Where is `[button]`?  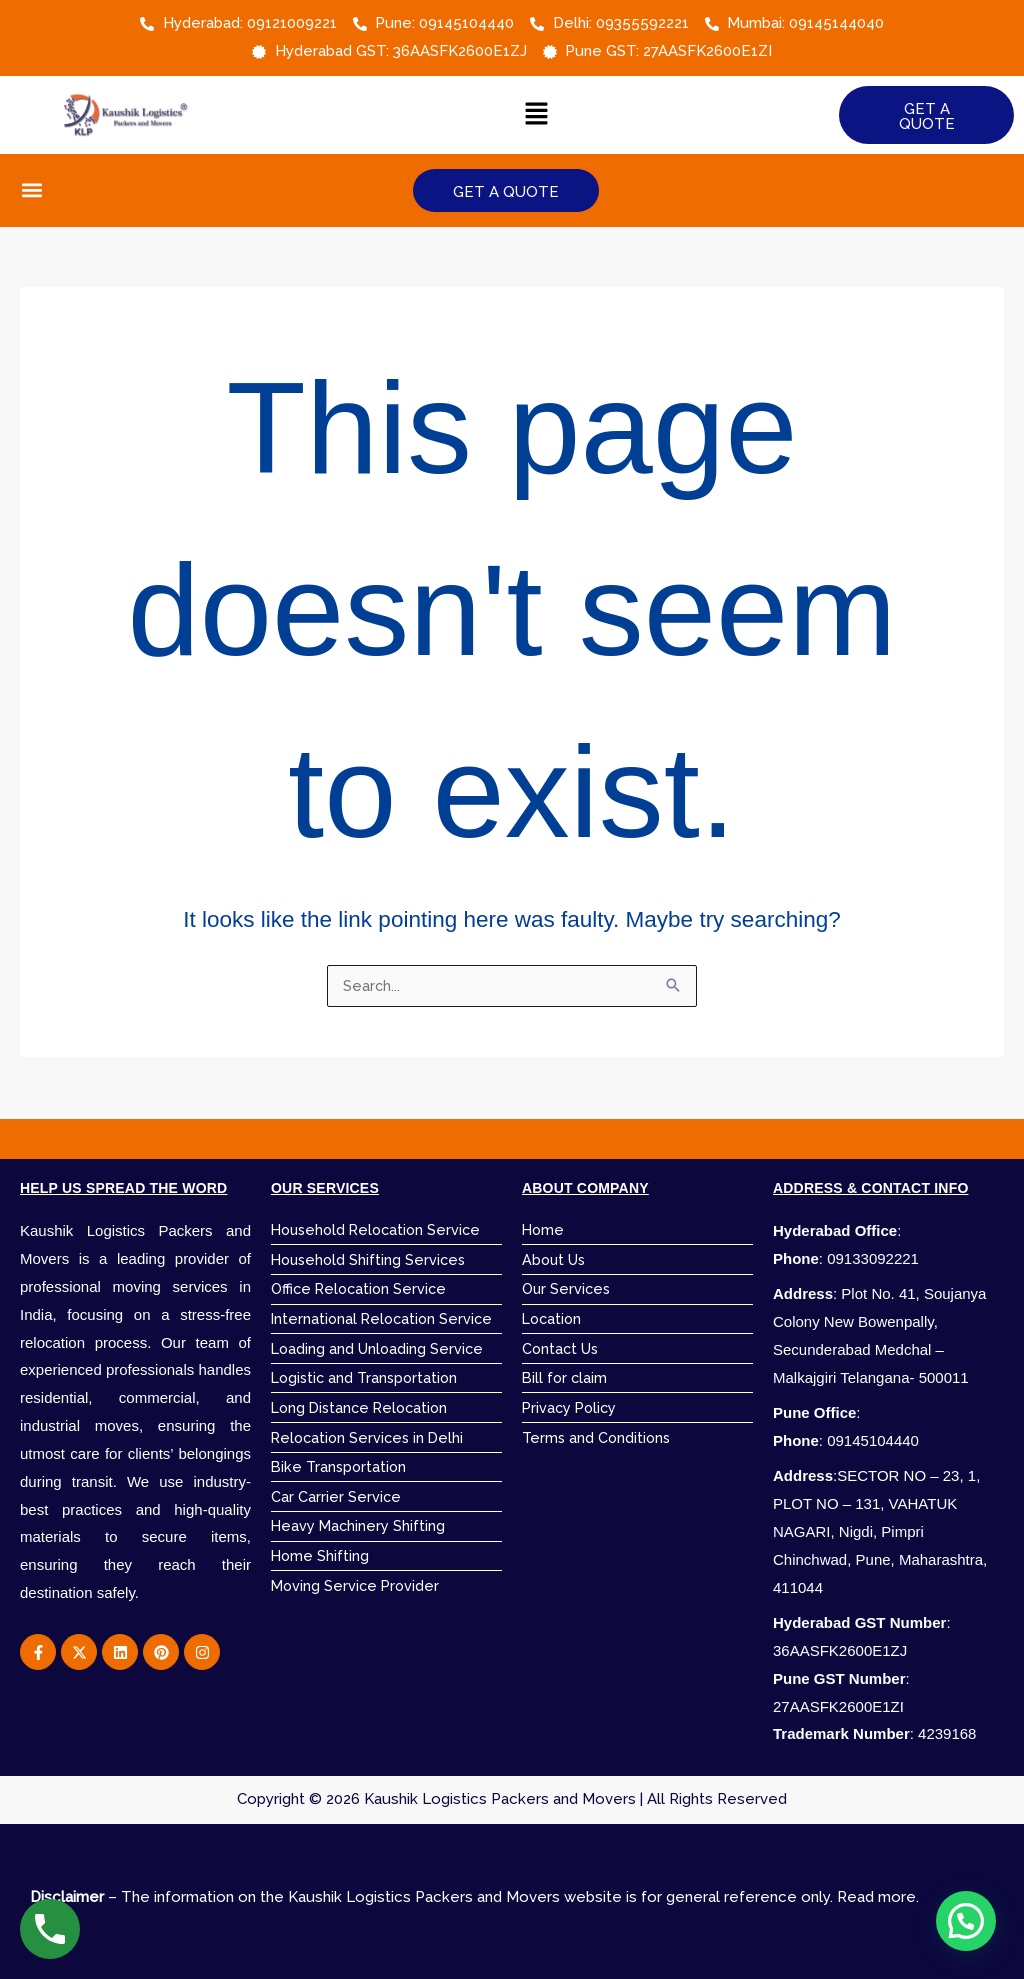 [button] is located at coordinates (537, 114).